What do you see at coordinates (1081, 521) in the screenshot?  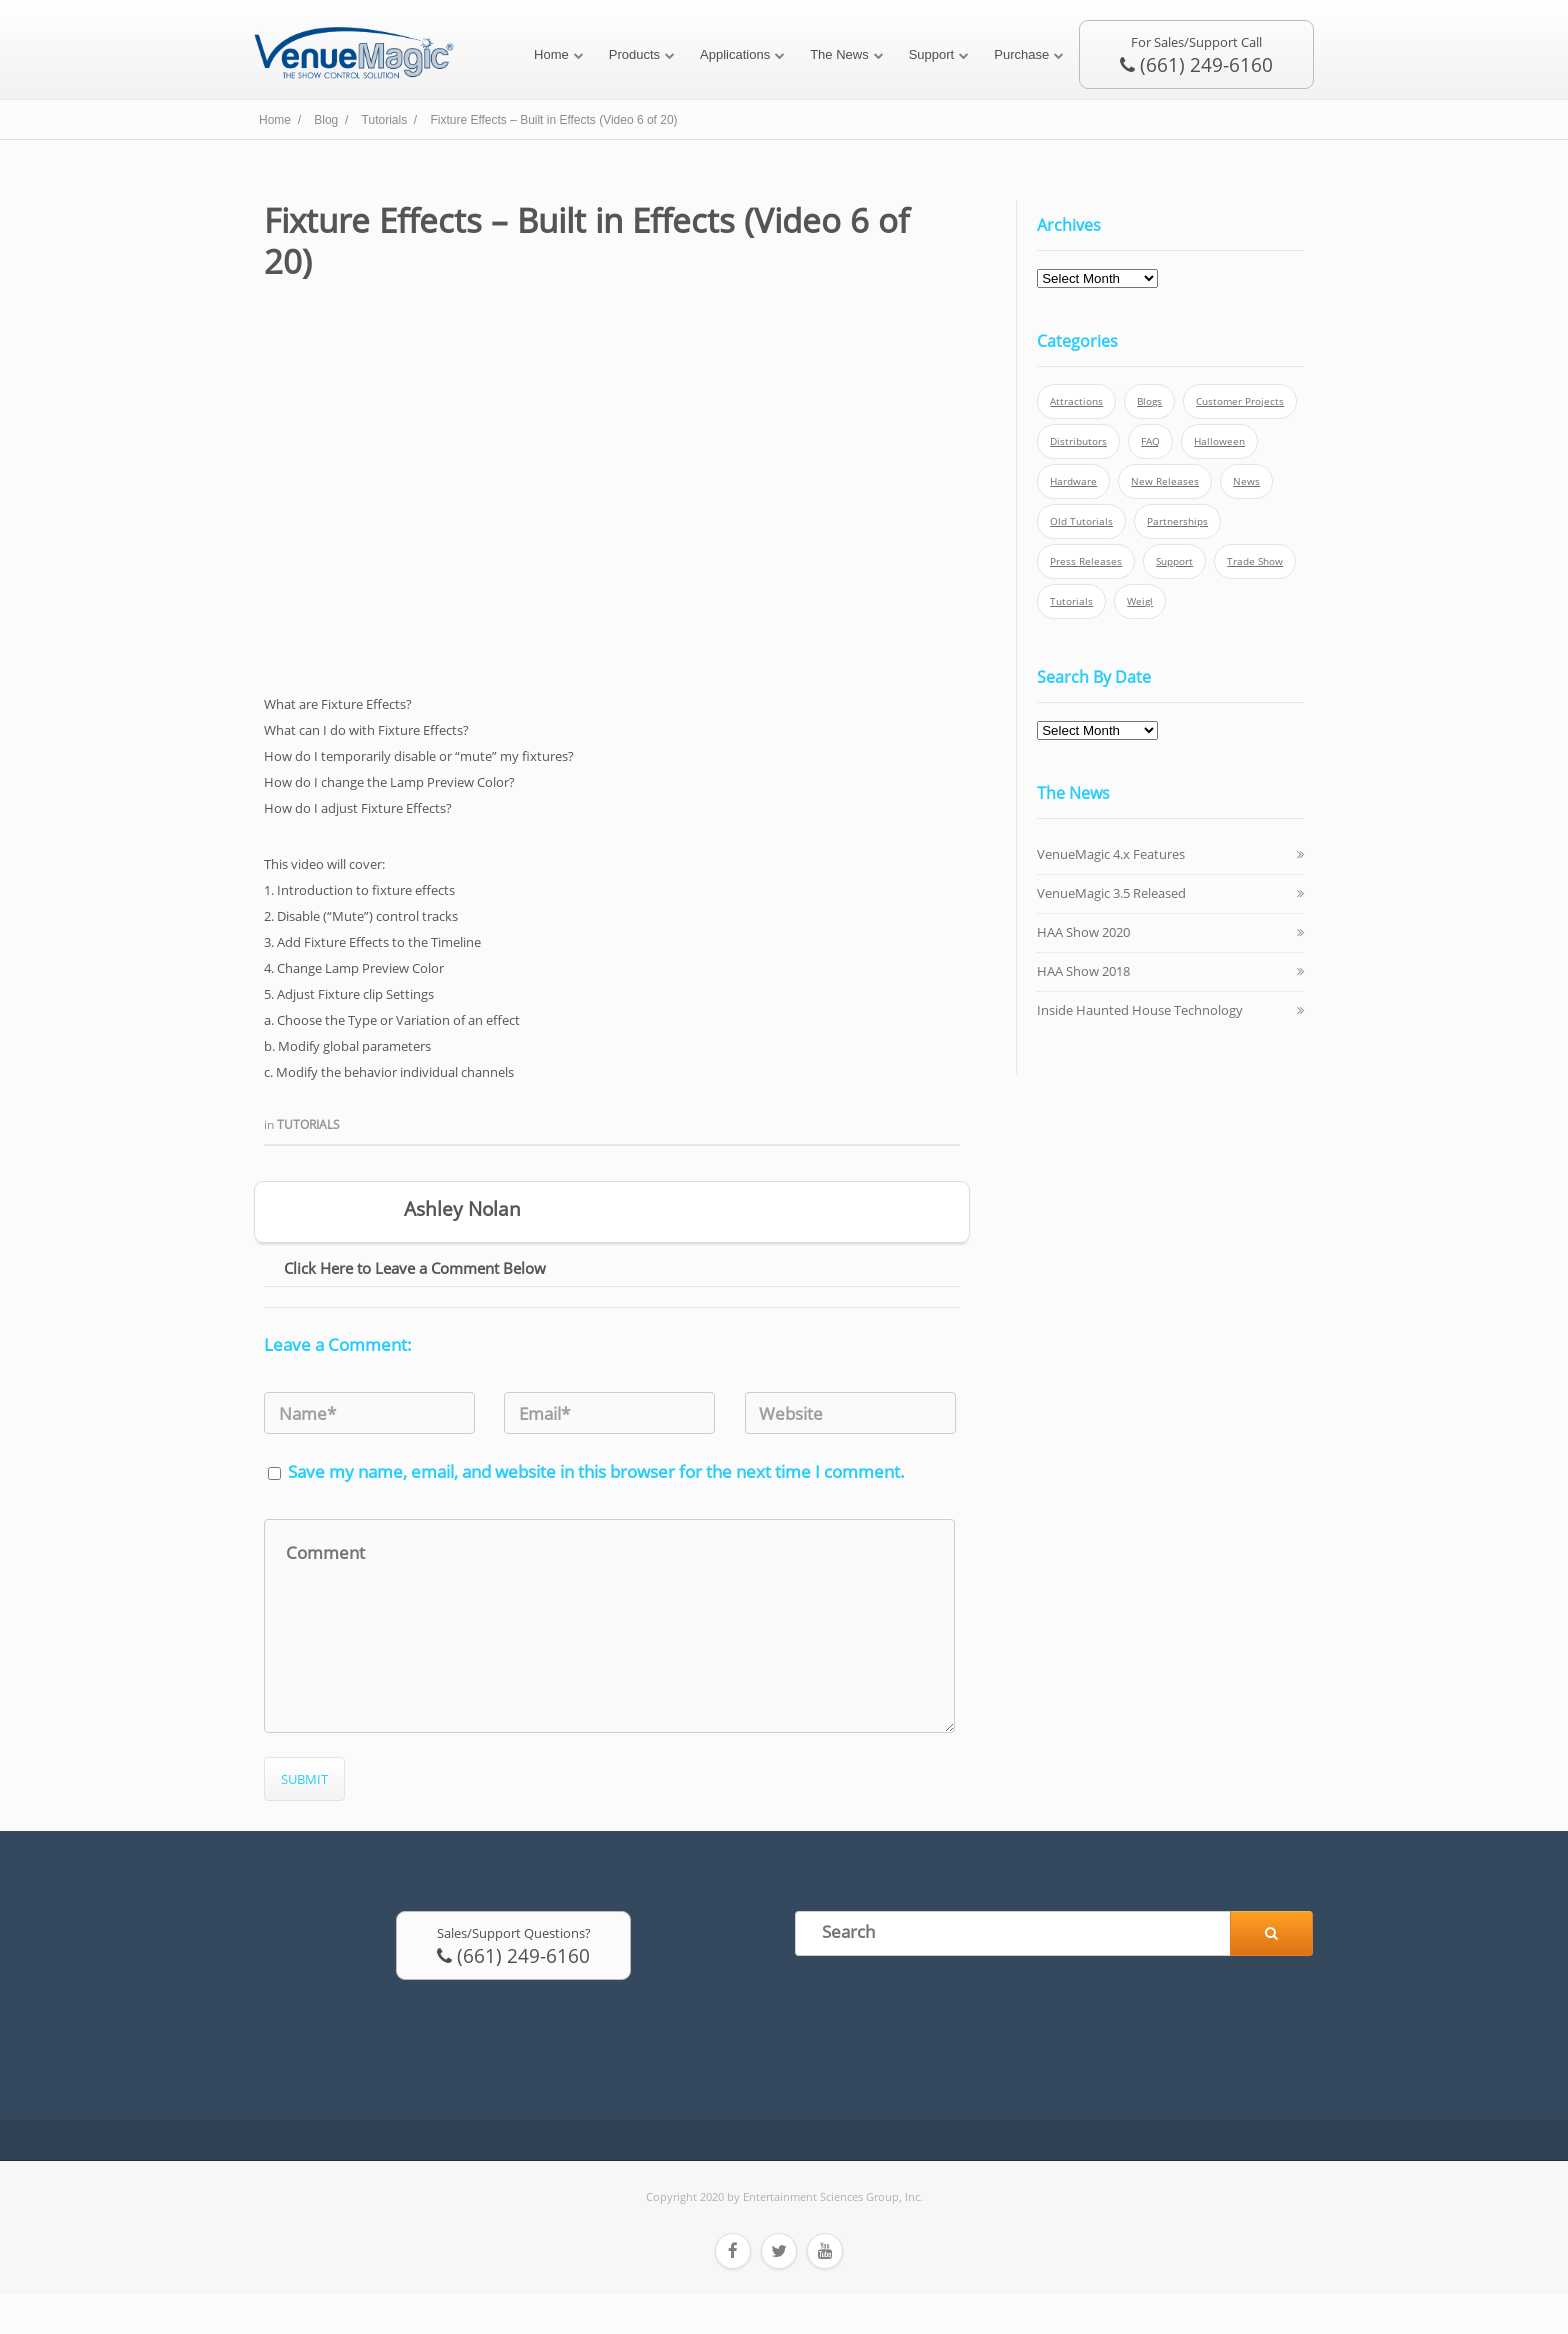 I see `Old Tutorials [Old Tutorials (5 items)]` at bounding box center [1081, 521].